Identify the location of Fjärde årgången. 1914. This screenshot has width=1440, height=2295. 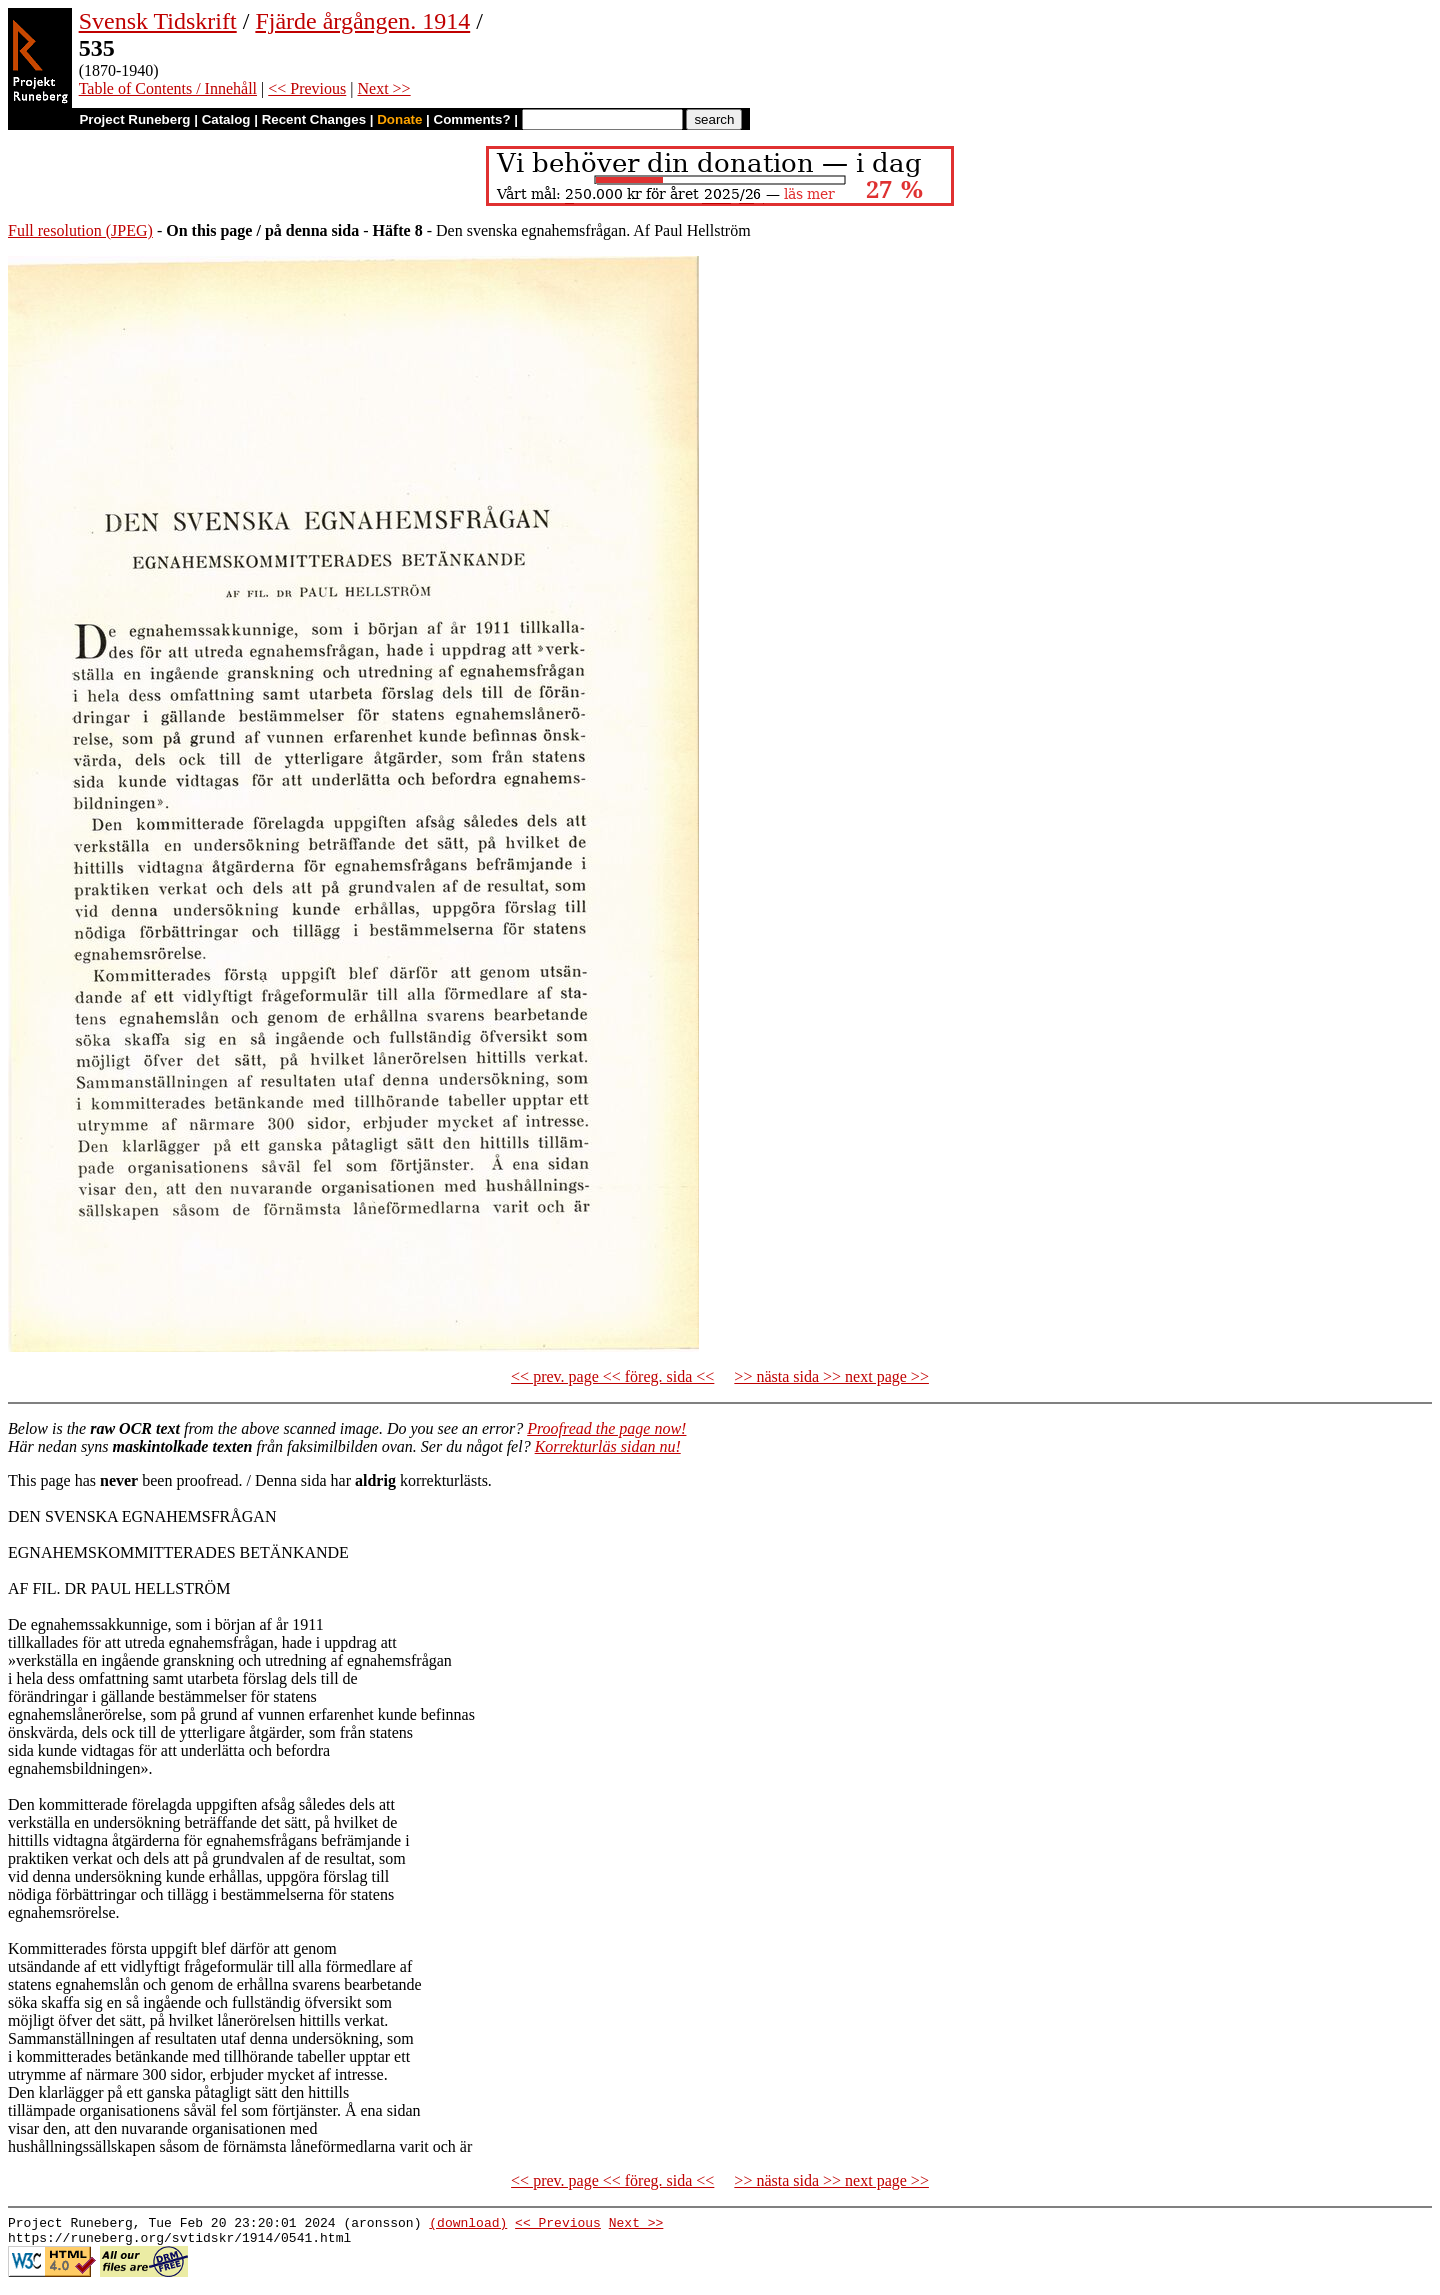
(362, 21).